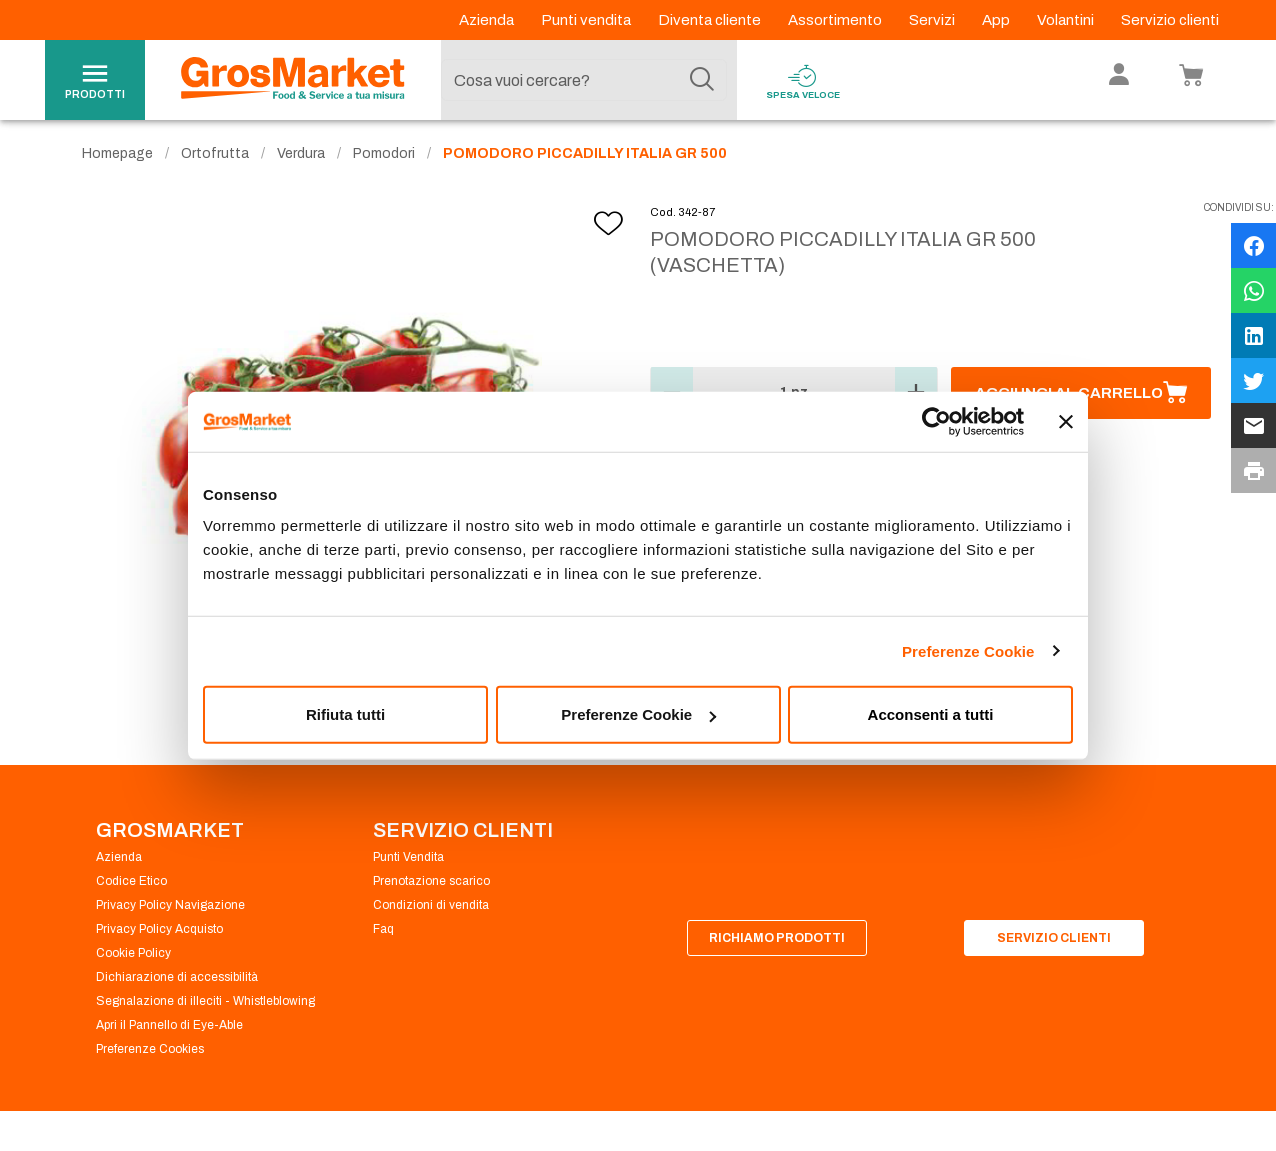 The height and width of the screenshot is (1151, 1276). I want to click on Servizio clienti, so click(1170, 20).